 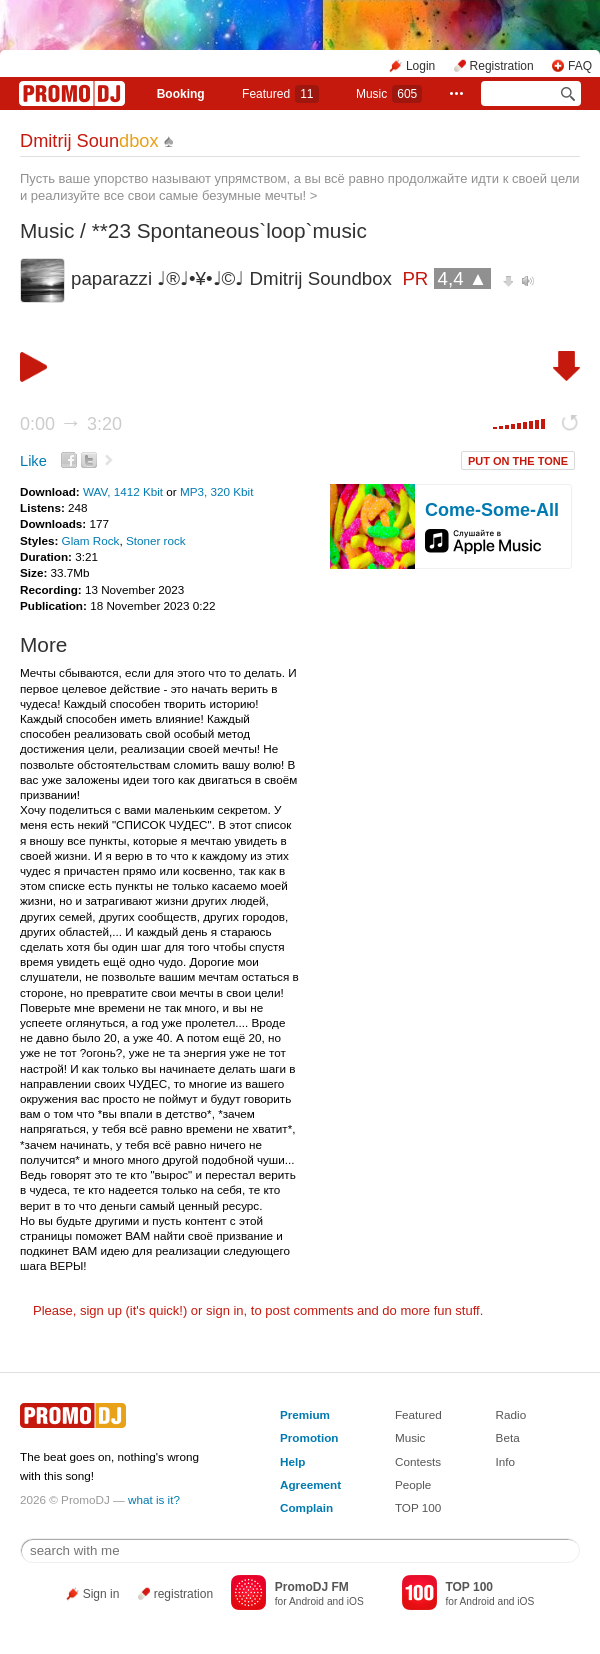 I want to click on Android, so click(x=306, y=1601).